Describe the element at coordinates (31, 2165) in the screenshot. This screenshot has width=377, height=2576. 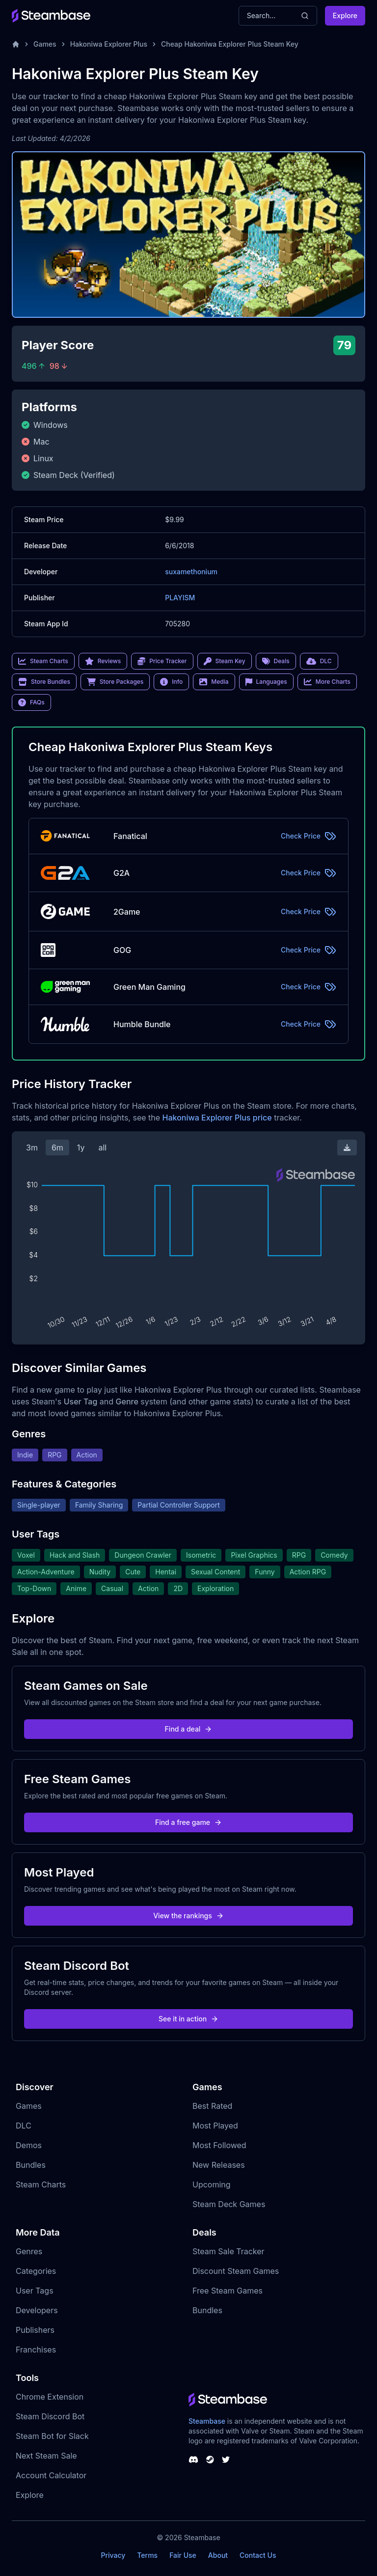
I see `Bundles` at that location.